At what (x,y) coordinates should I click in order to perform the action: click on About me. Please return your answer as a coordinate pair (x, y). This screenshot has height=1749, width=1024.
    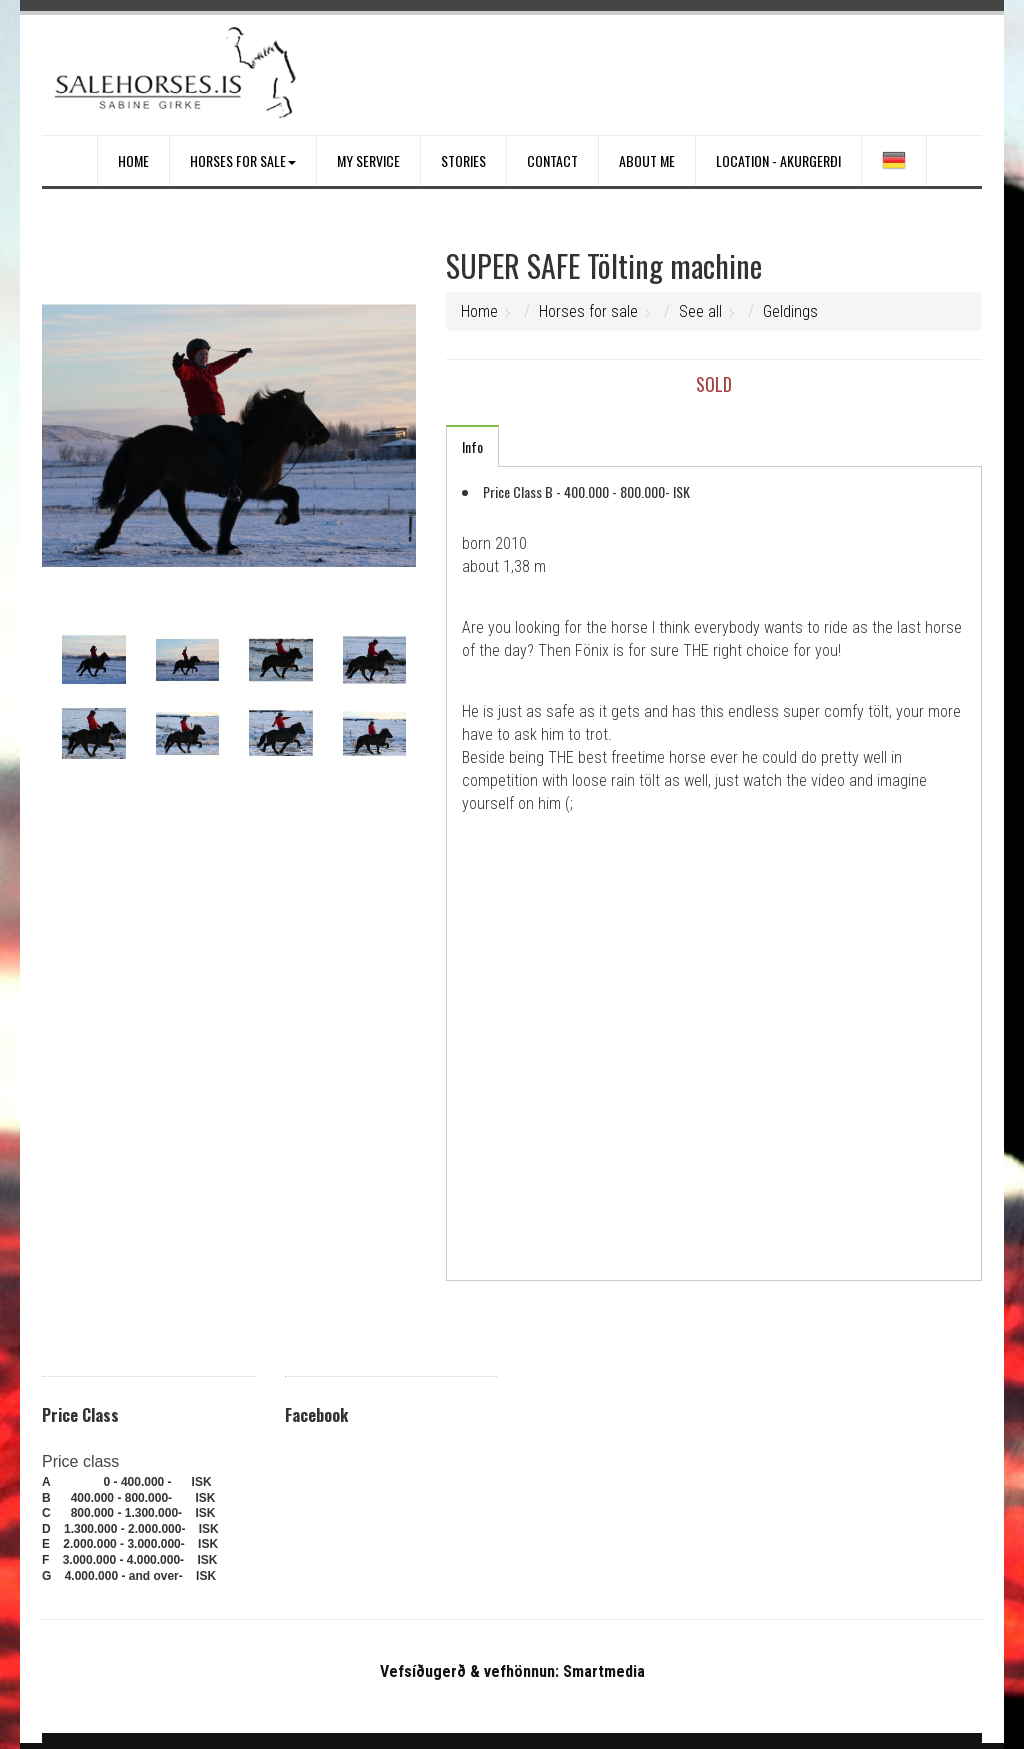
    Looking at the image, I should click on (647, 160).